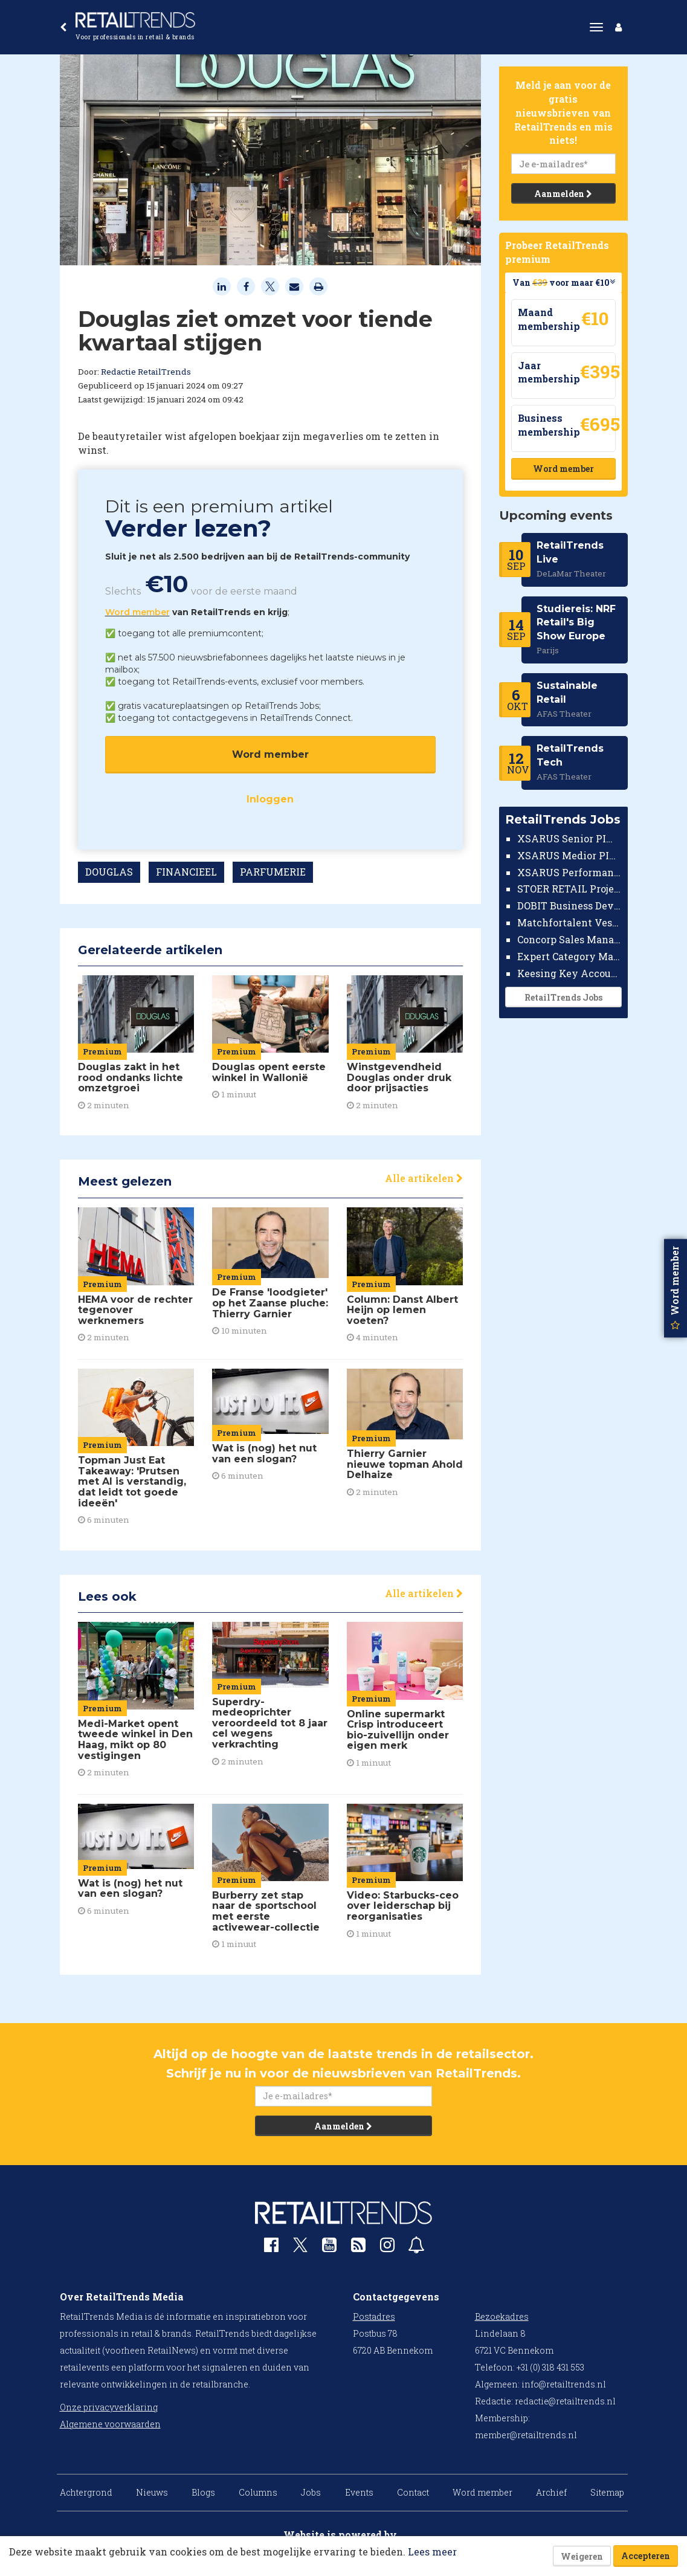 Image resolution: width=687 pixels, height=2576 pixels. Describe the element at coordinates (565, 2401) in the screenshot. I see `redactie@retailtrends.nl` at that location.